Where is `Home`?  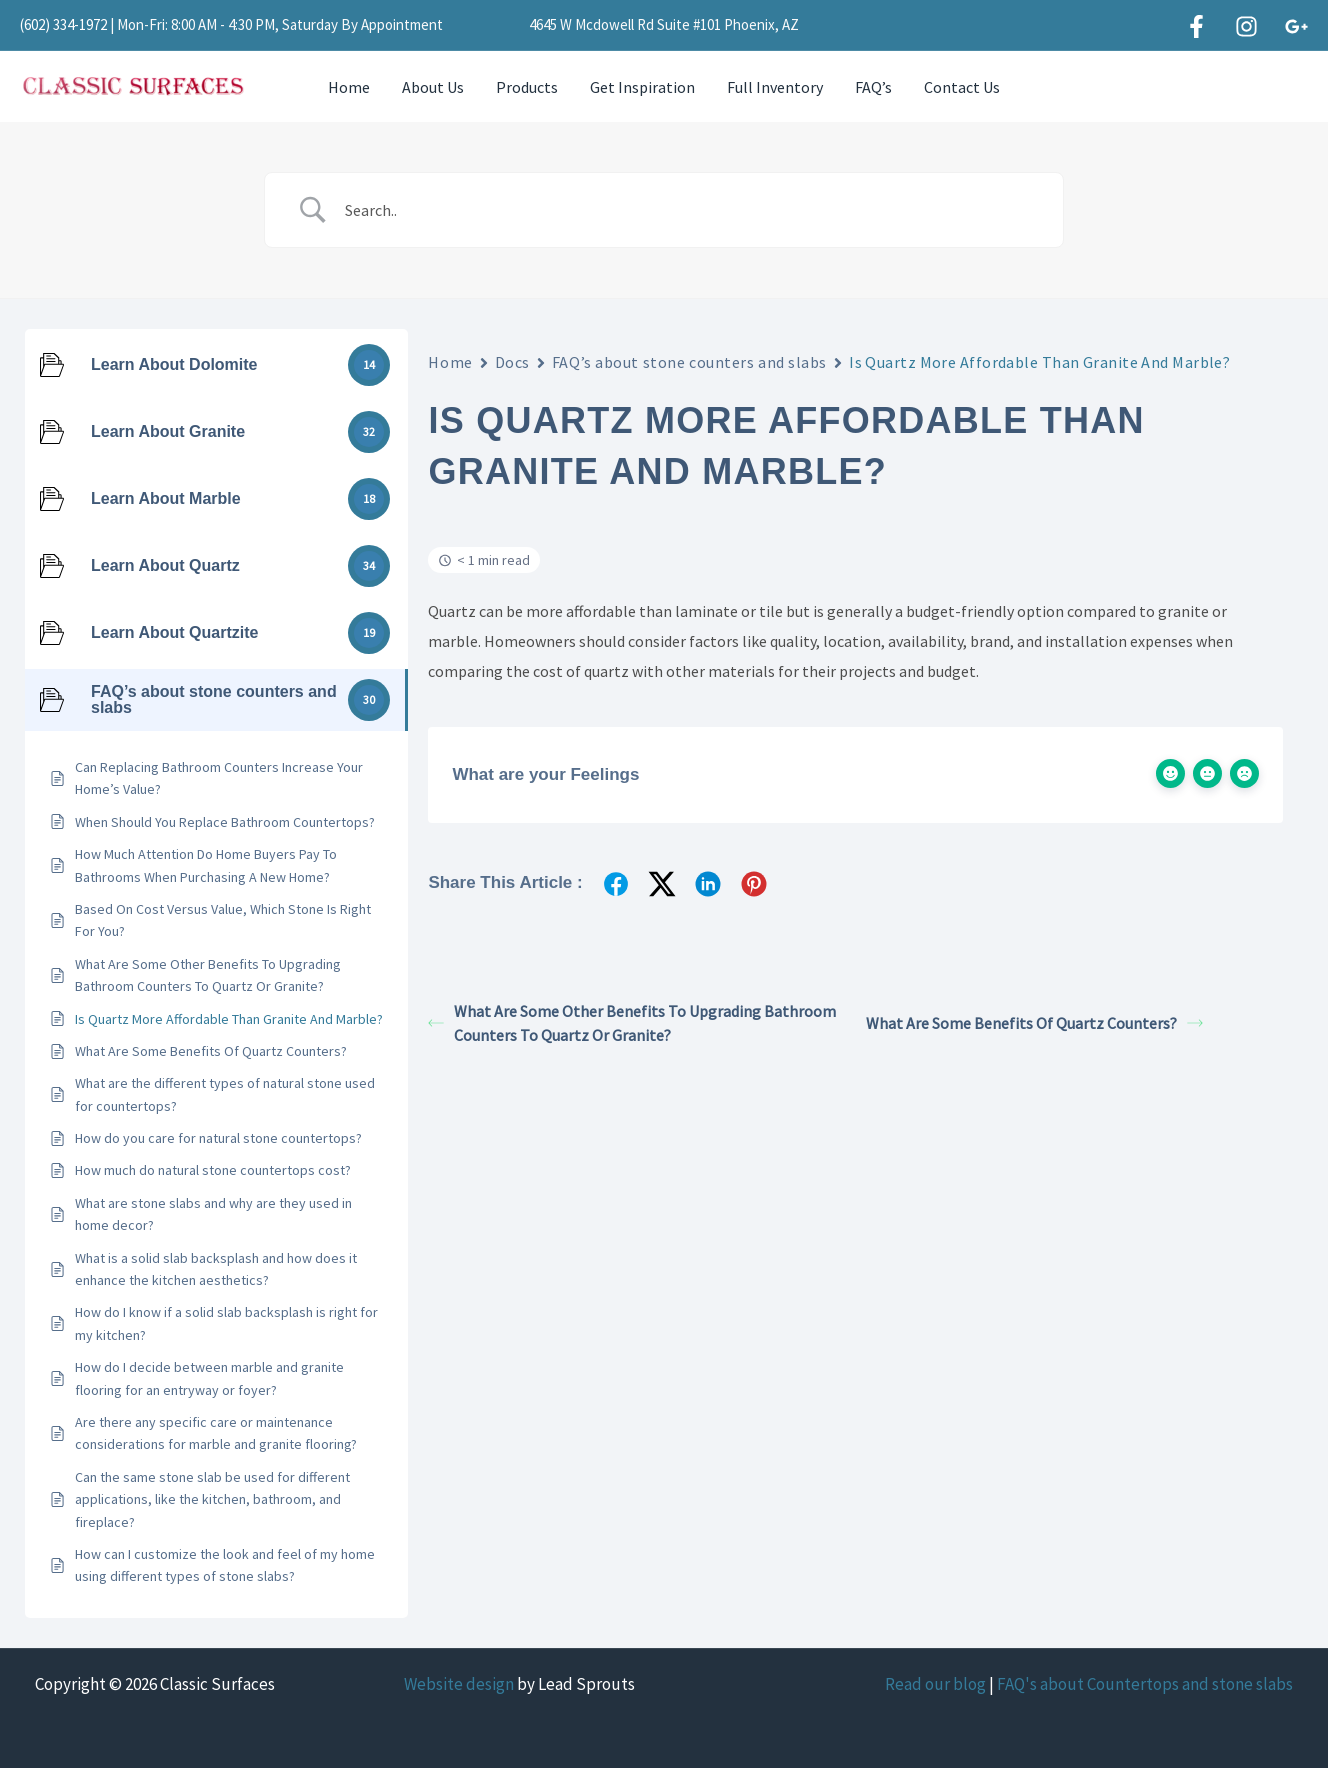 Home is located at coordinates (349, 87).